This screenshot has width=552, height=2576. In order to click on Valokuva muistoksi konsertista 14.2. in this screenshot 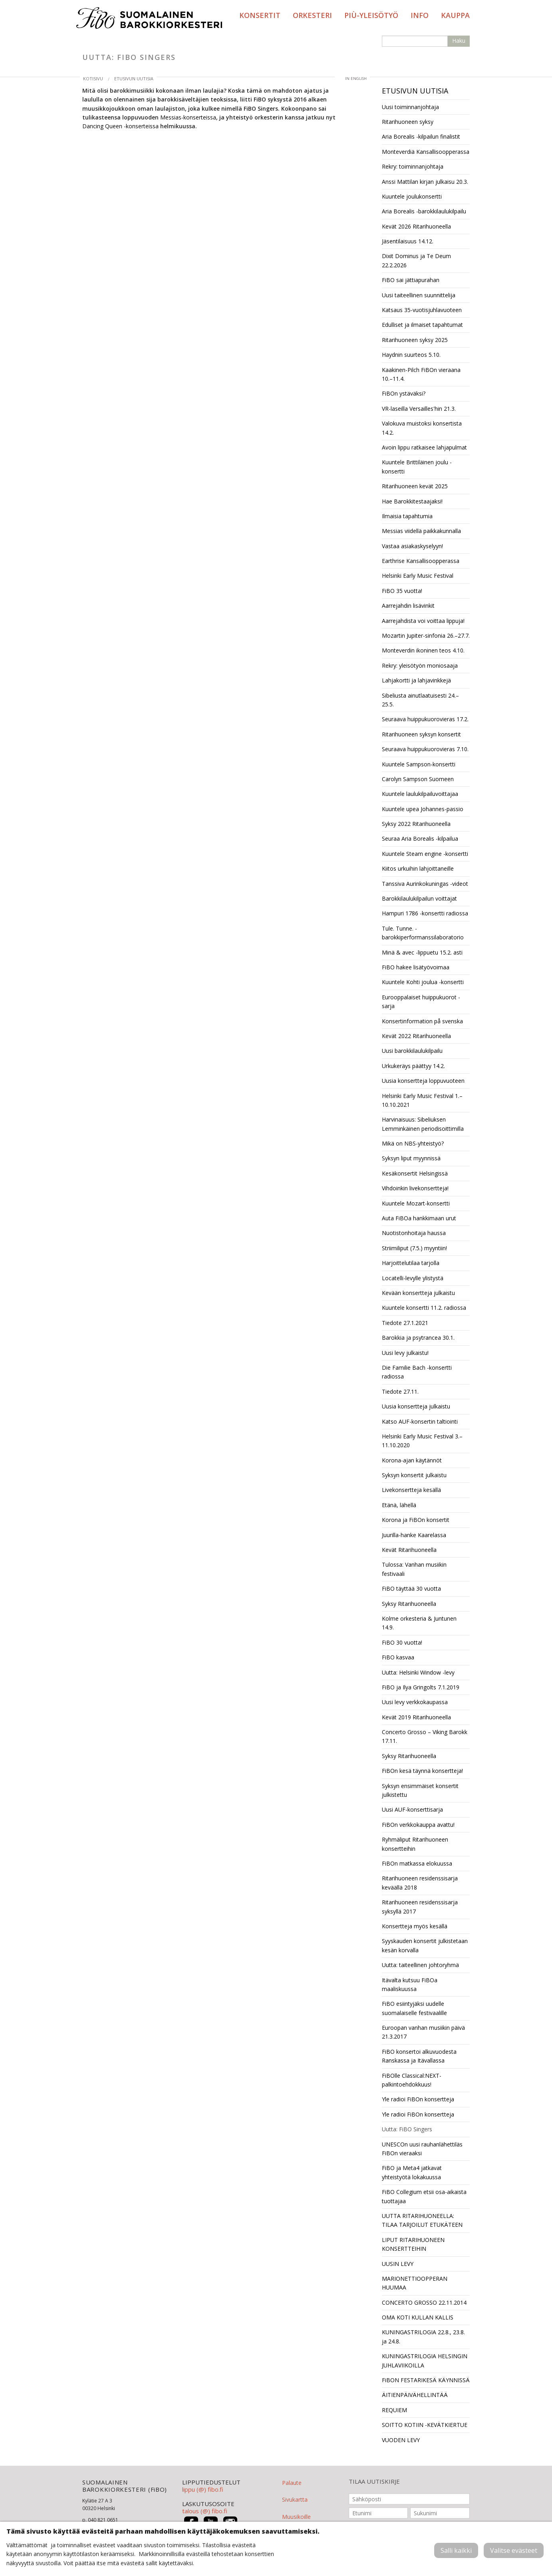, I will do `click(422, 428)`.